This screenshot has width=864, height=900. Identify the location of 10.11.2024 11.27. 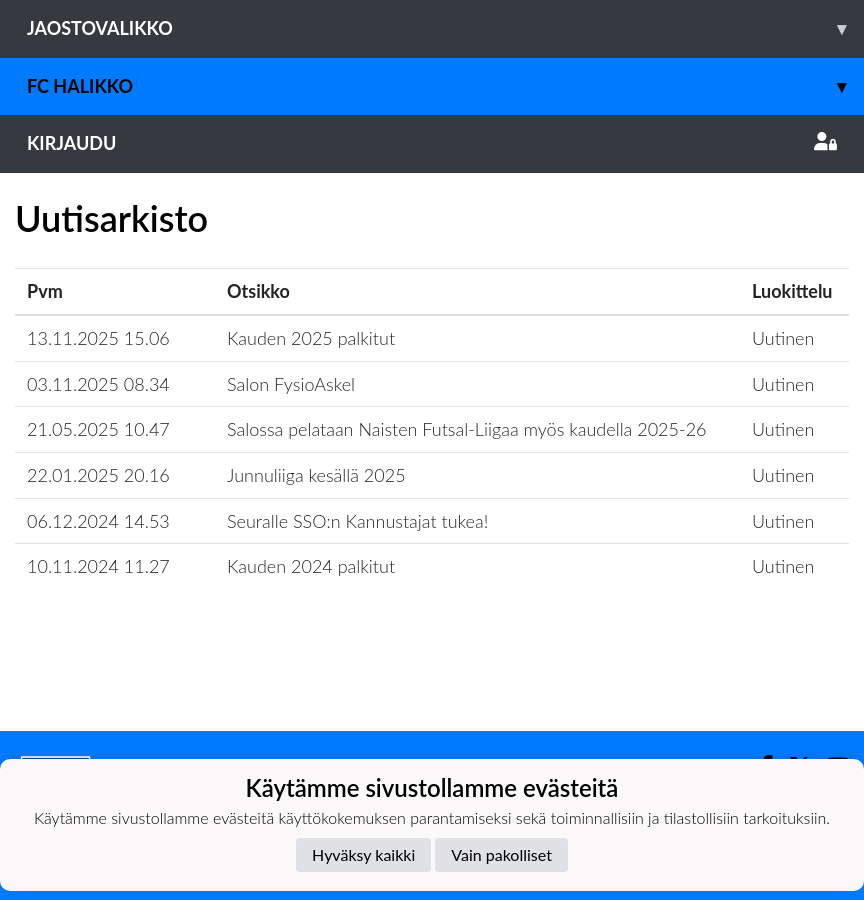
(98, 566).